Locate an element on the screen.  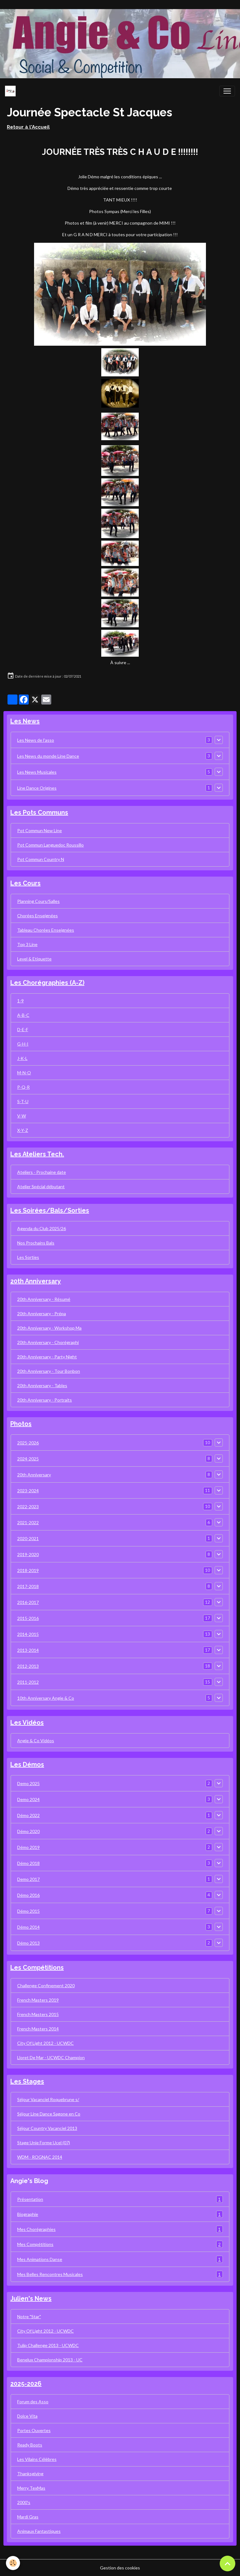
10th Anniversary Angie & Co is located at coordinates (45, 1698).